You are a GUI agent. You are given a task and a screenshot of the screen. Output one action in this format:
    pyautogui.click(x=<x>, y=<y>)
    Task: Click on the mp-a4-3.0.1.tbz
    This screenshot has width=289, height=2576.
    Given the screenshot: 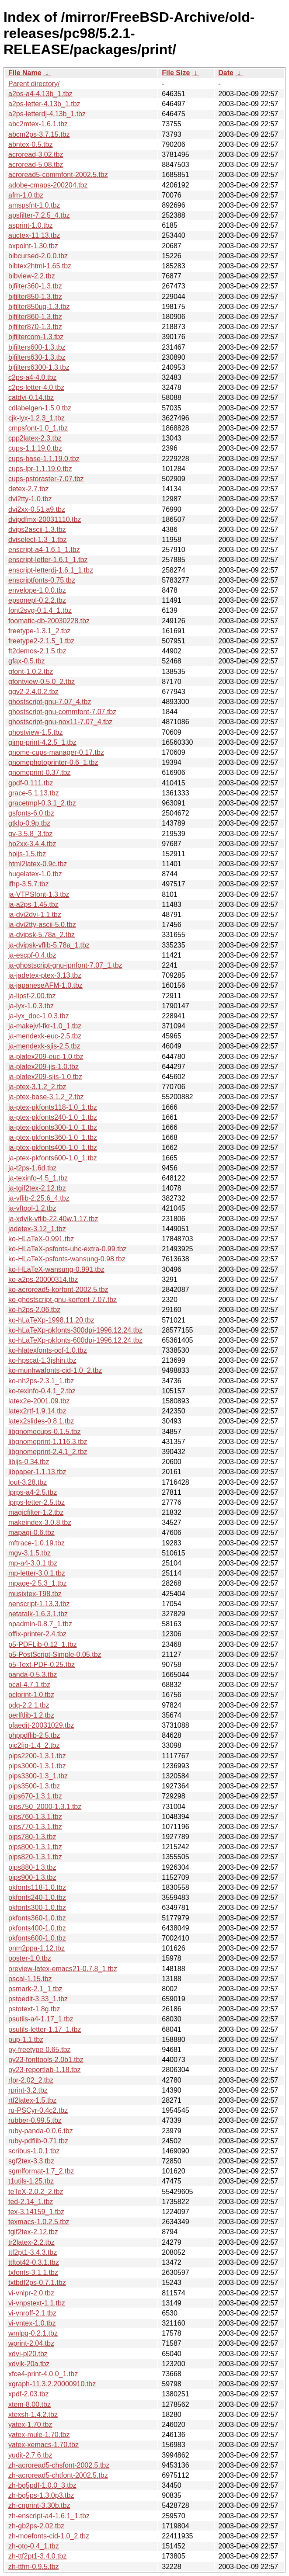 What is the action you would take?
    pyautogui.click(x=32, y=1563)
    